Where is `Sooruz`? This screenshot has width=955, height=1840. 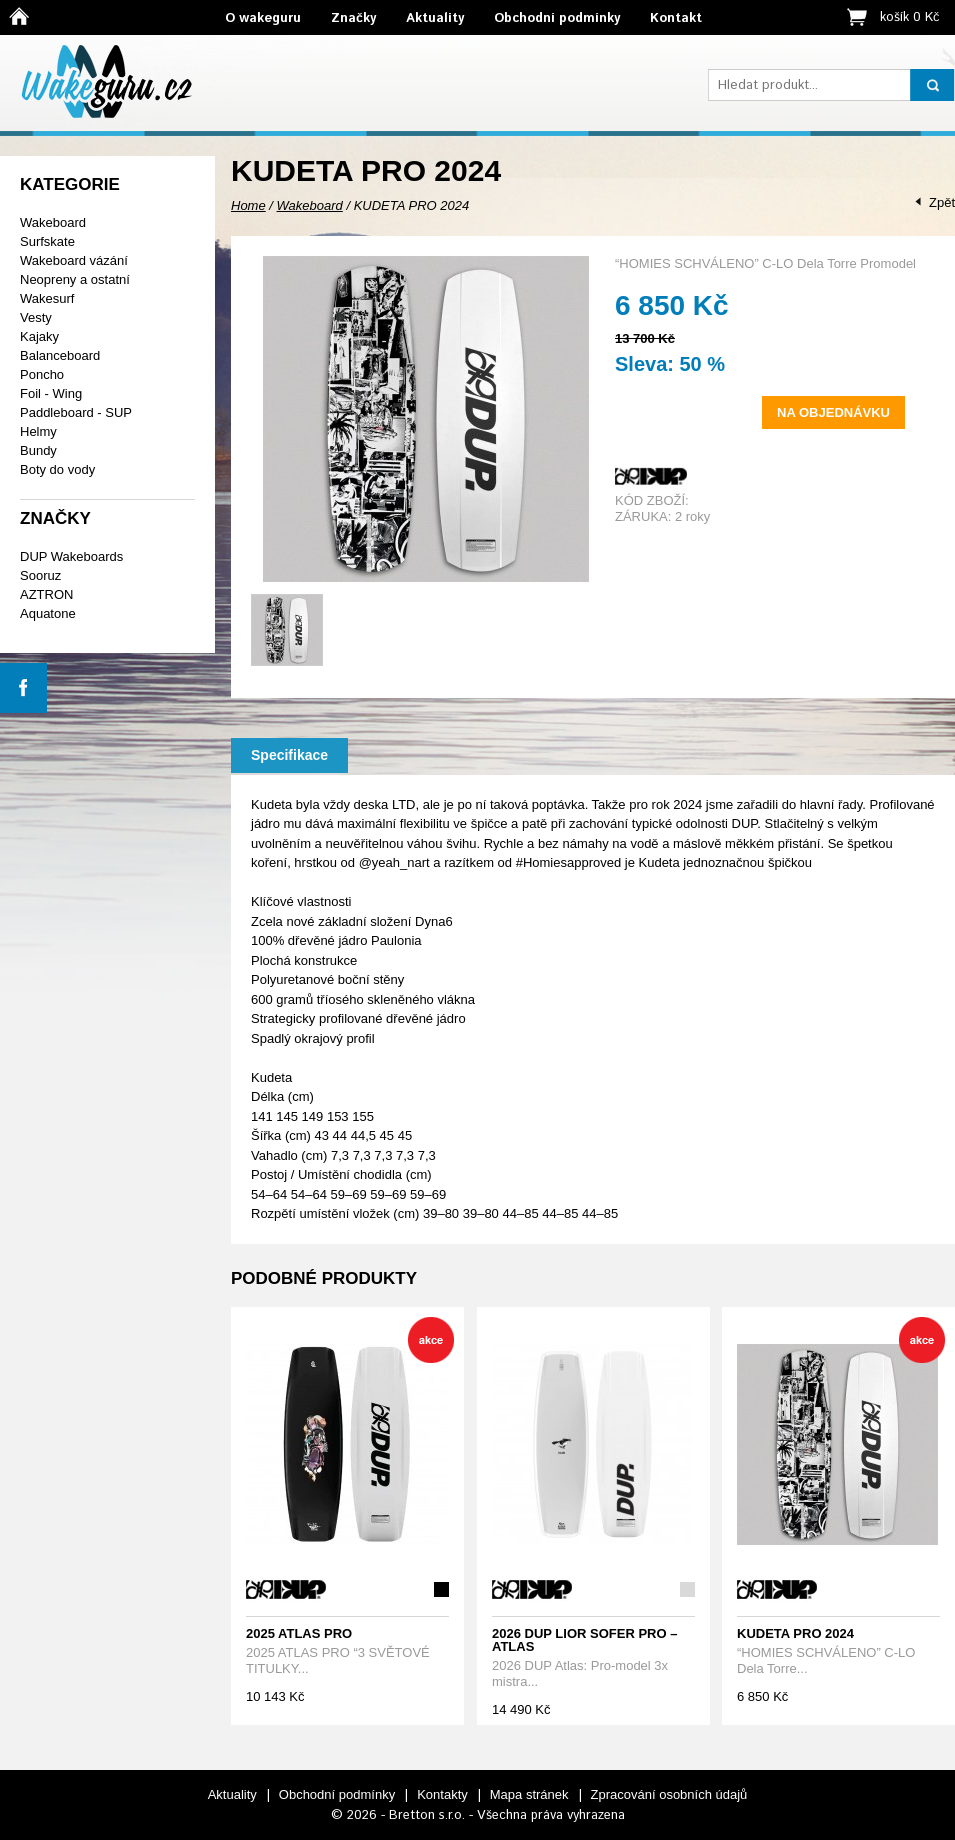 Sooruz is located at coordinates (40, 575).